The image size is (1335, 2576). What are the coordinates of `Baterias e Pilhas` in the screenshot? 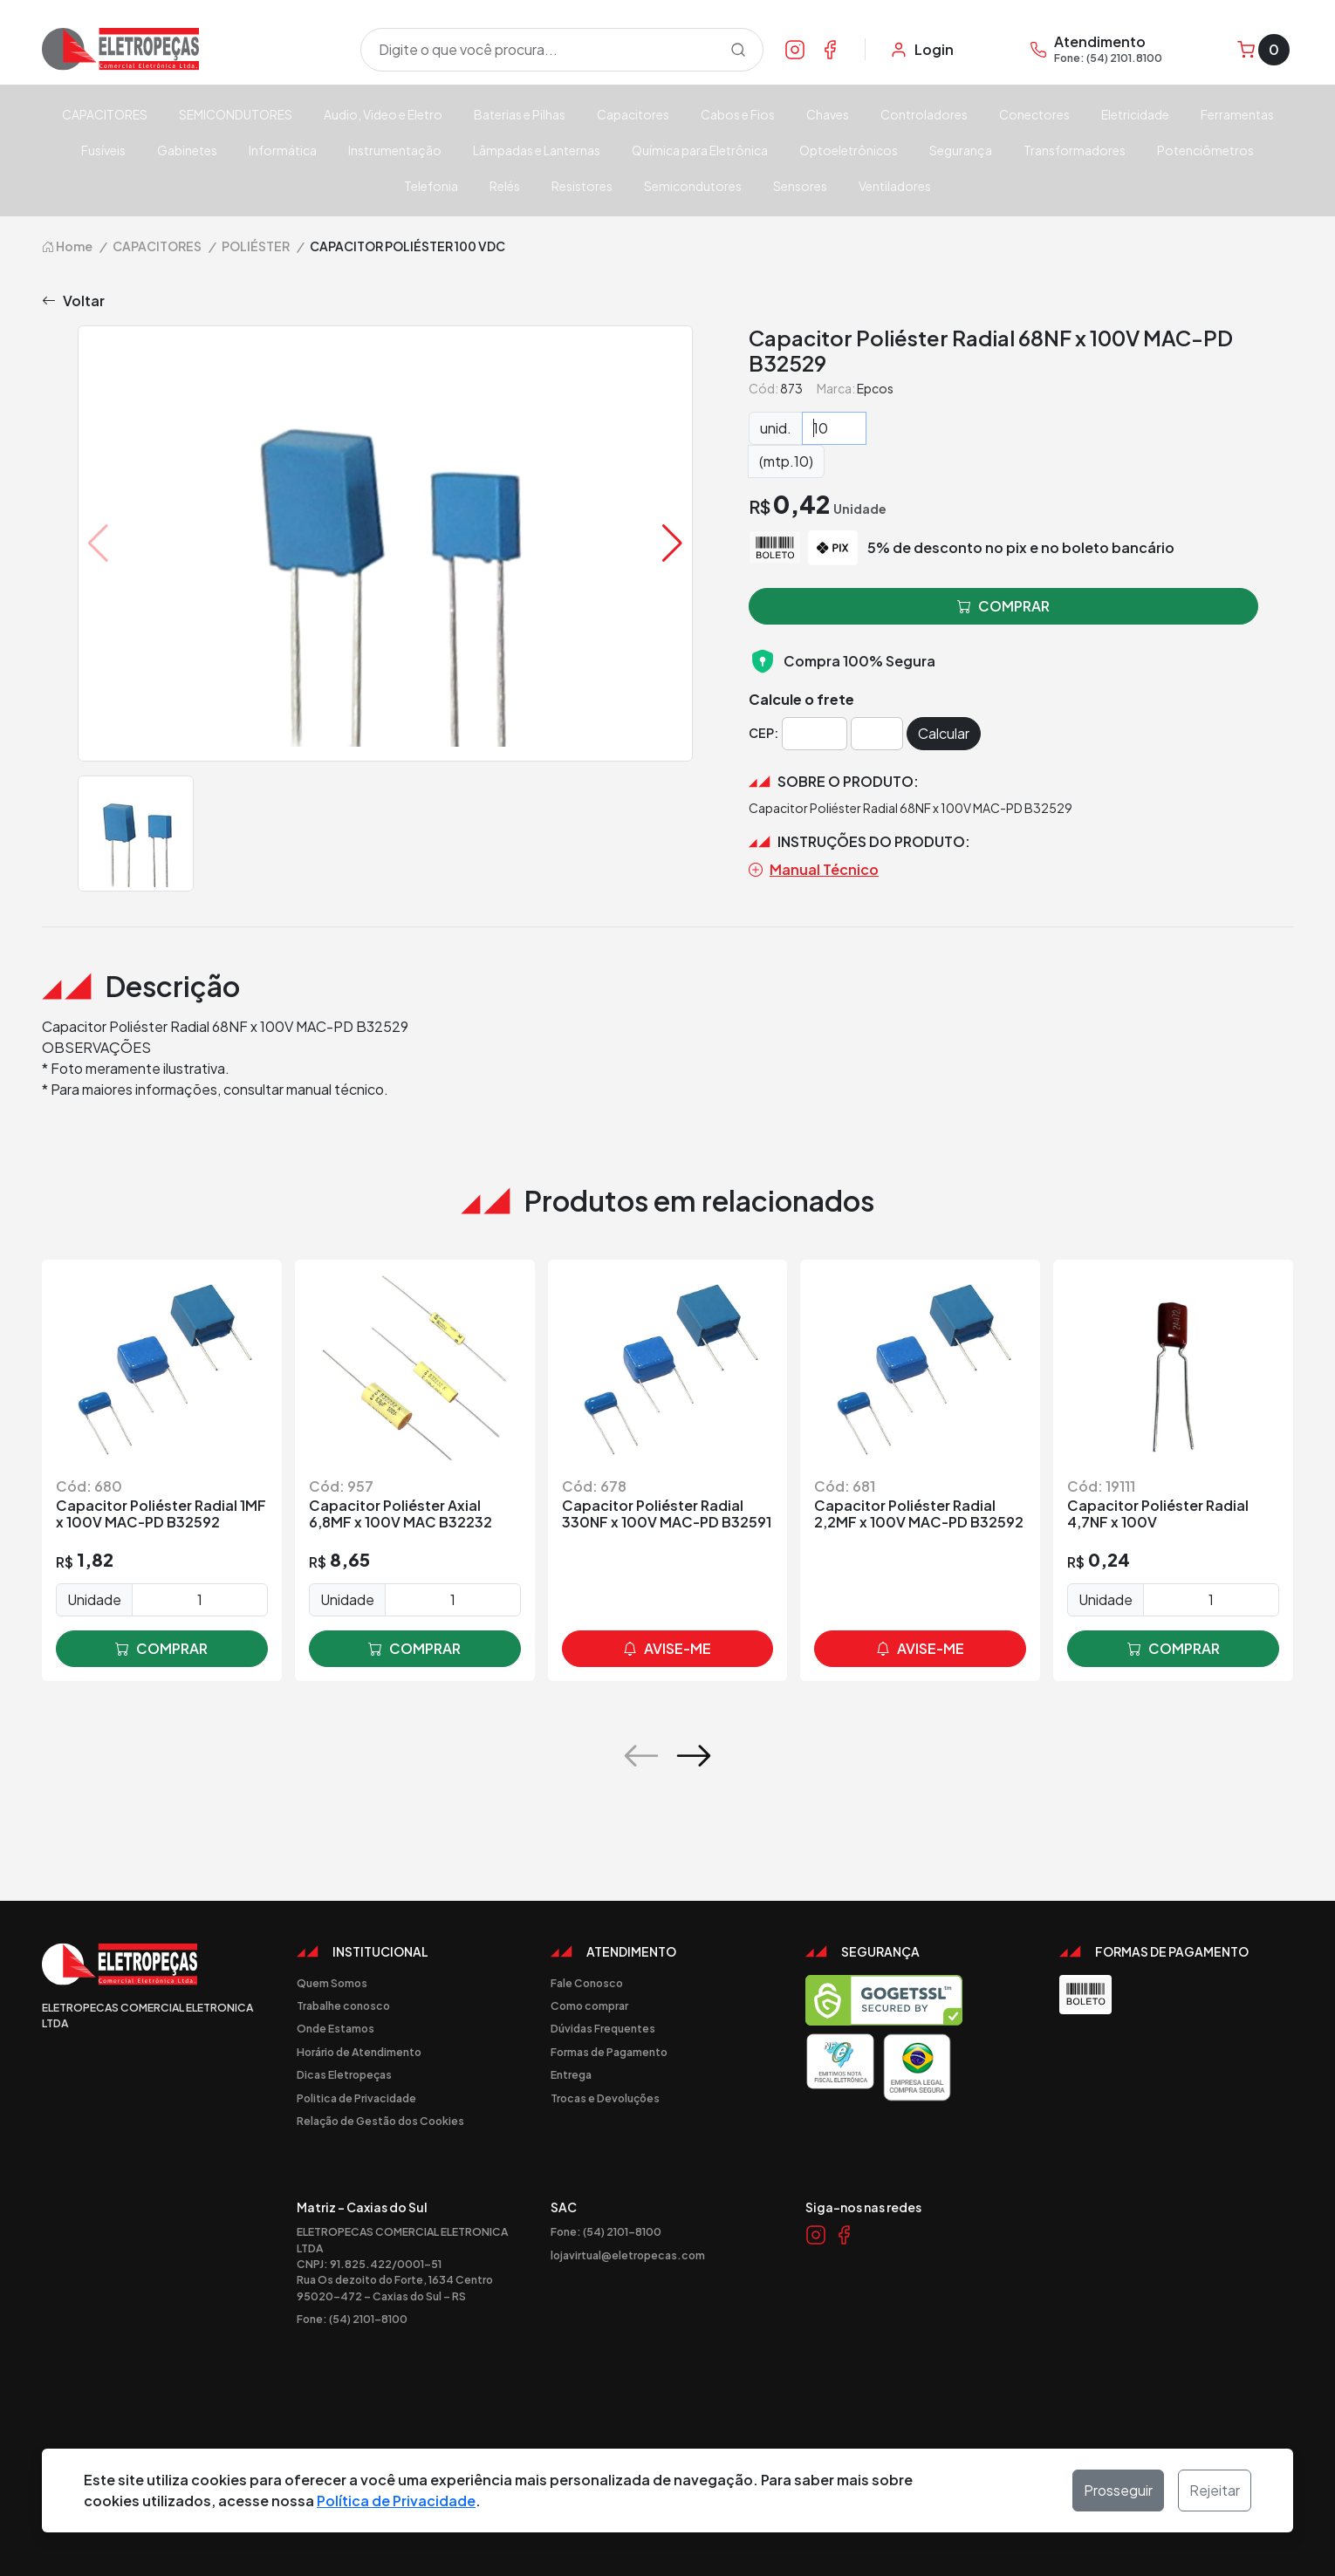 It's located at (519, 114).